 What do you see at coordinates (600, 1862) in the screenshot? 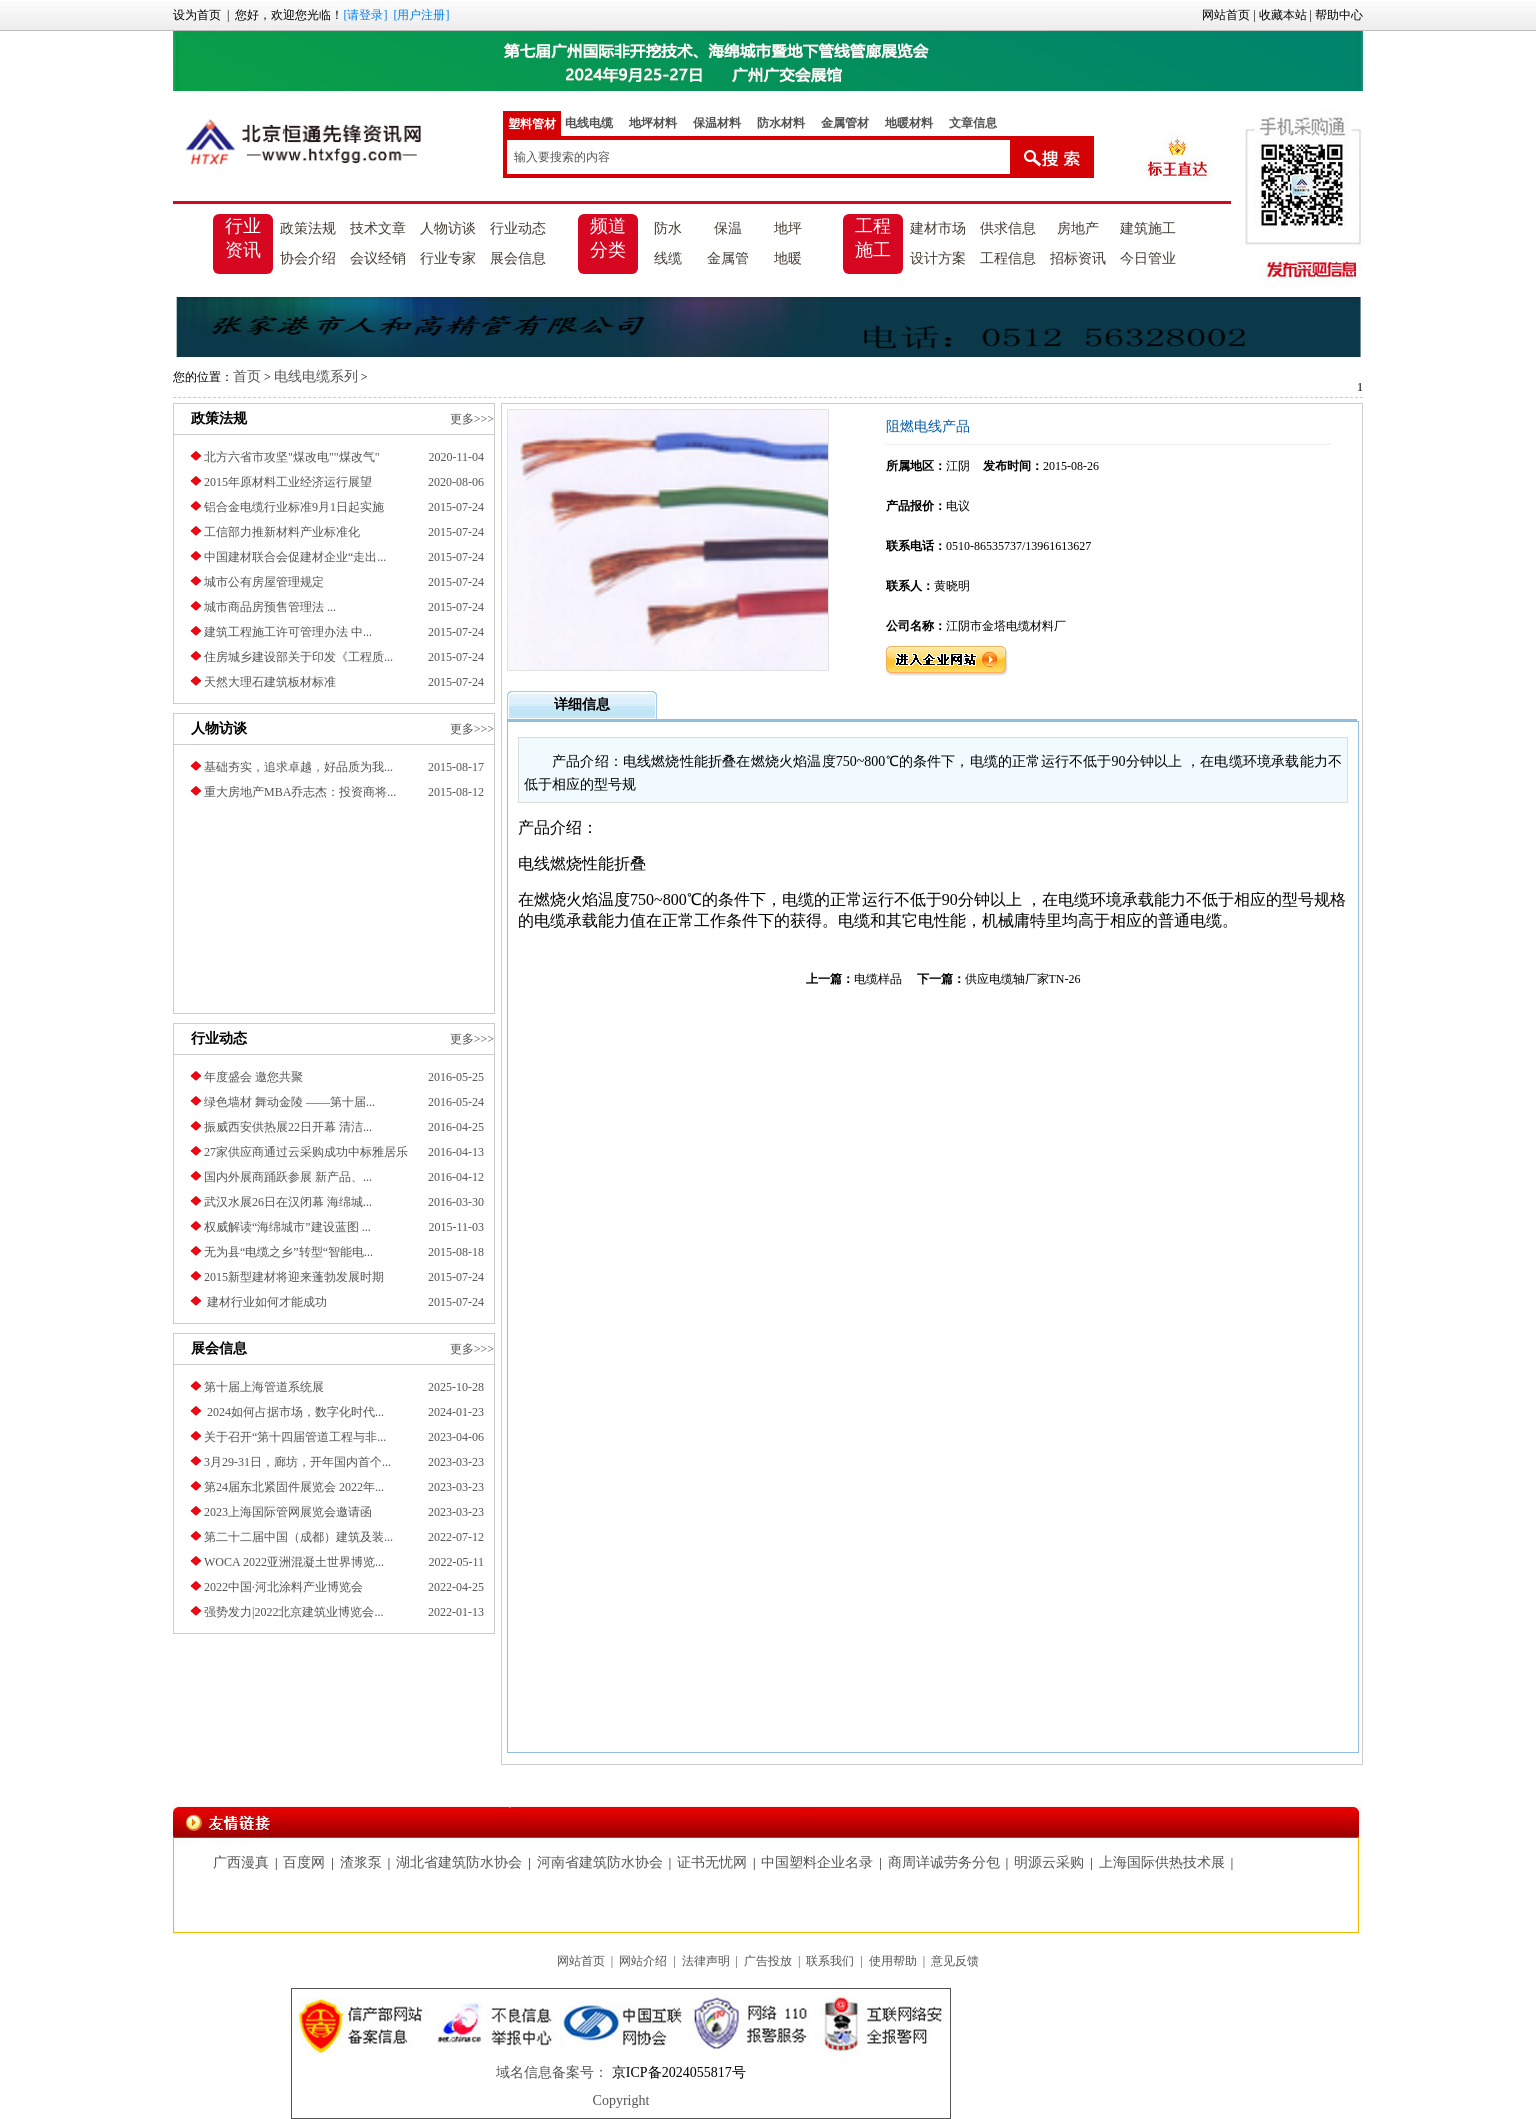
I see `河南省建筑防水协会` at bounding box center [600, 1862].